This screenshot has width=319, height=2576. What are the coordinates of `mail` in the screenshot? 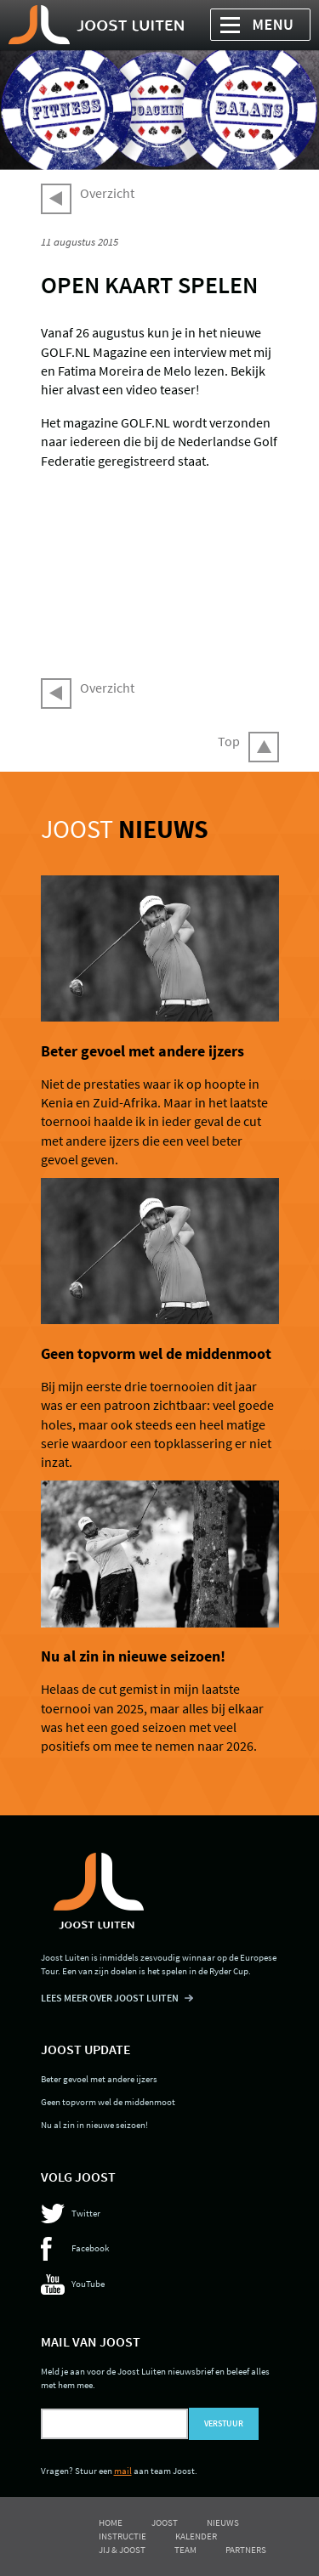 It's located at (123, 2471).